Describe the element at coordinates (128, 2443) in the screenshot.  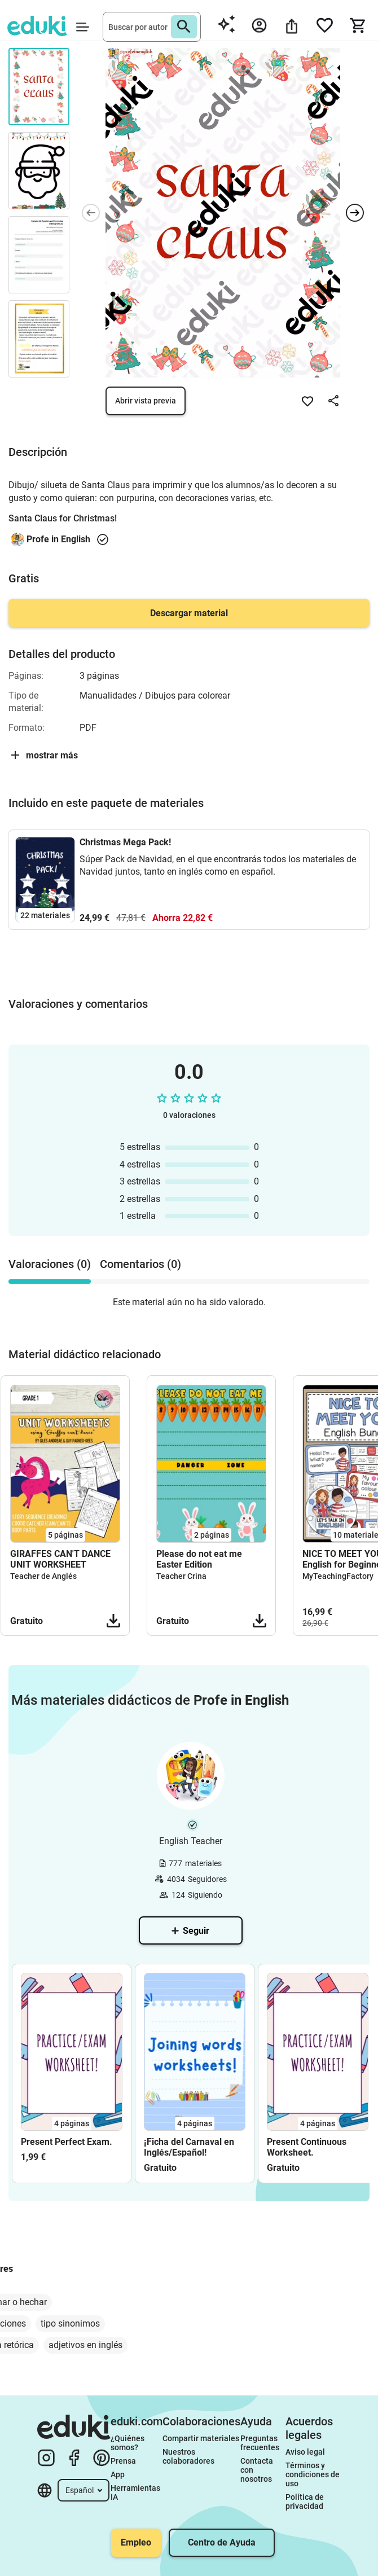
I see `¿Quiénes somos?` at that location.